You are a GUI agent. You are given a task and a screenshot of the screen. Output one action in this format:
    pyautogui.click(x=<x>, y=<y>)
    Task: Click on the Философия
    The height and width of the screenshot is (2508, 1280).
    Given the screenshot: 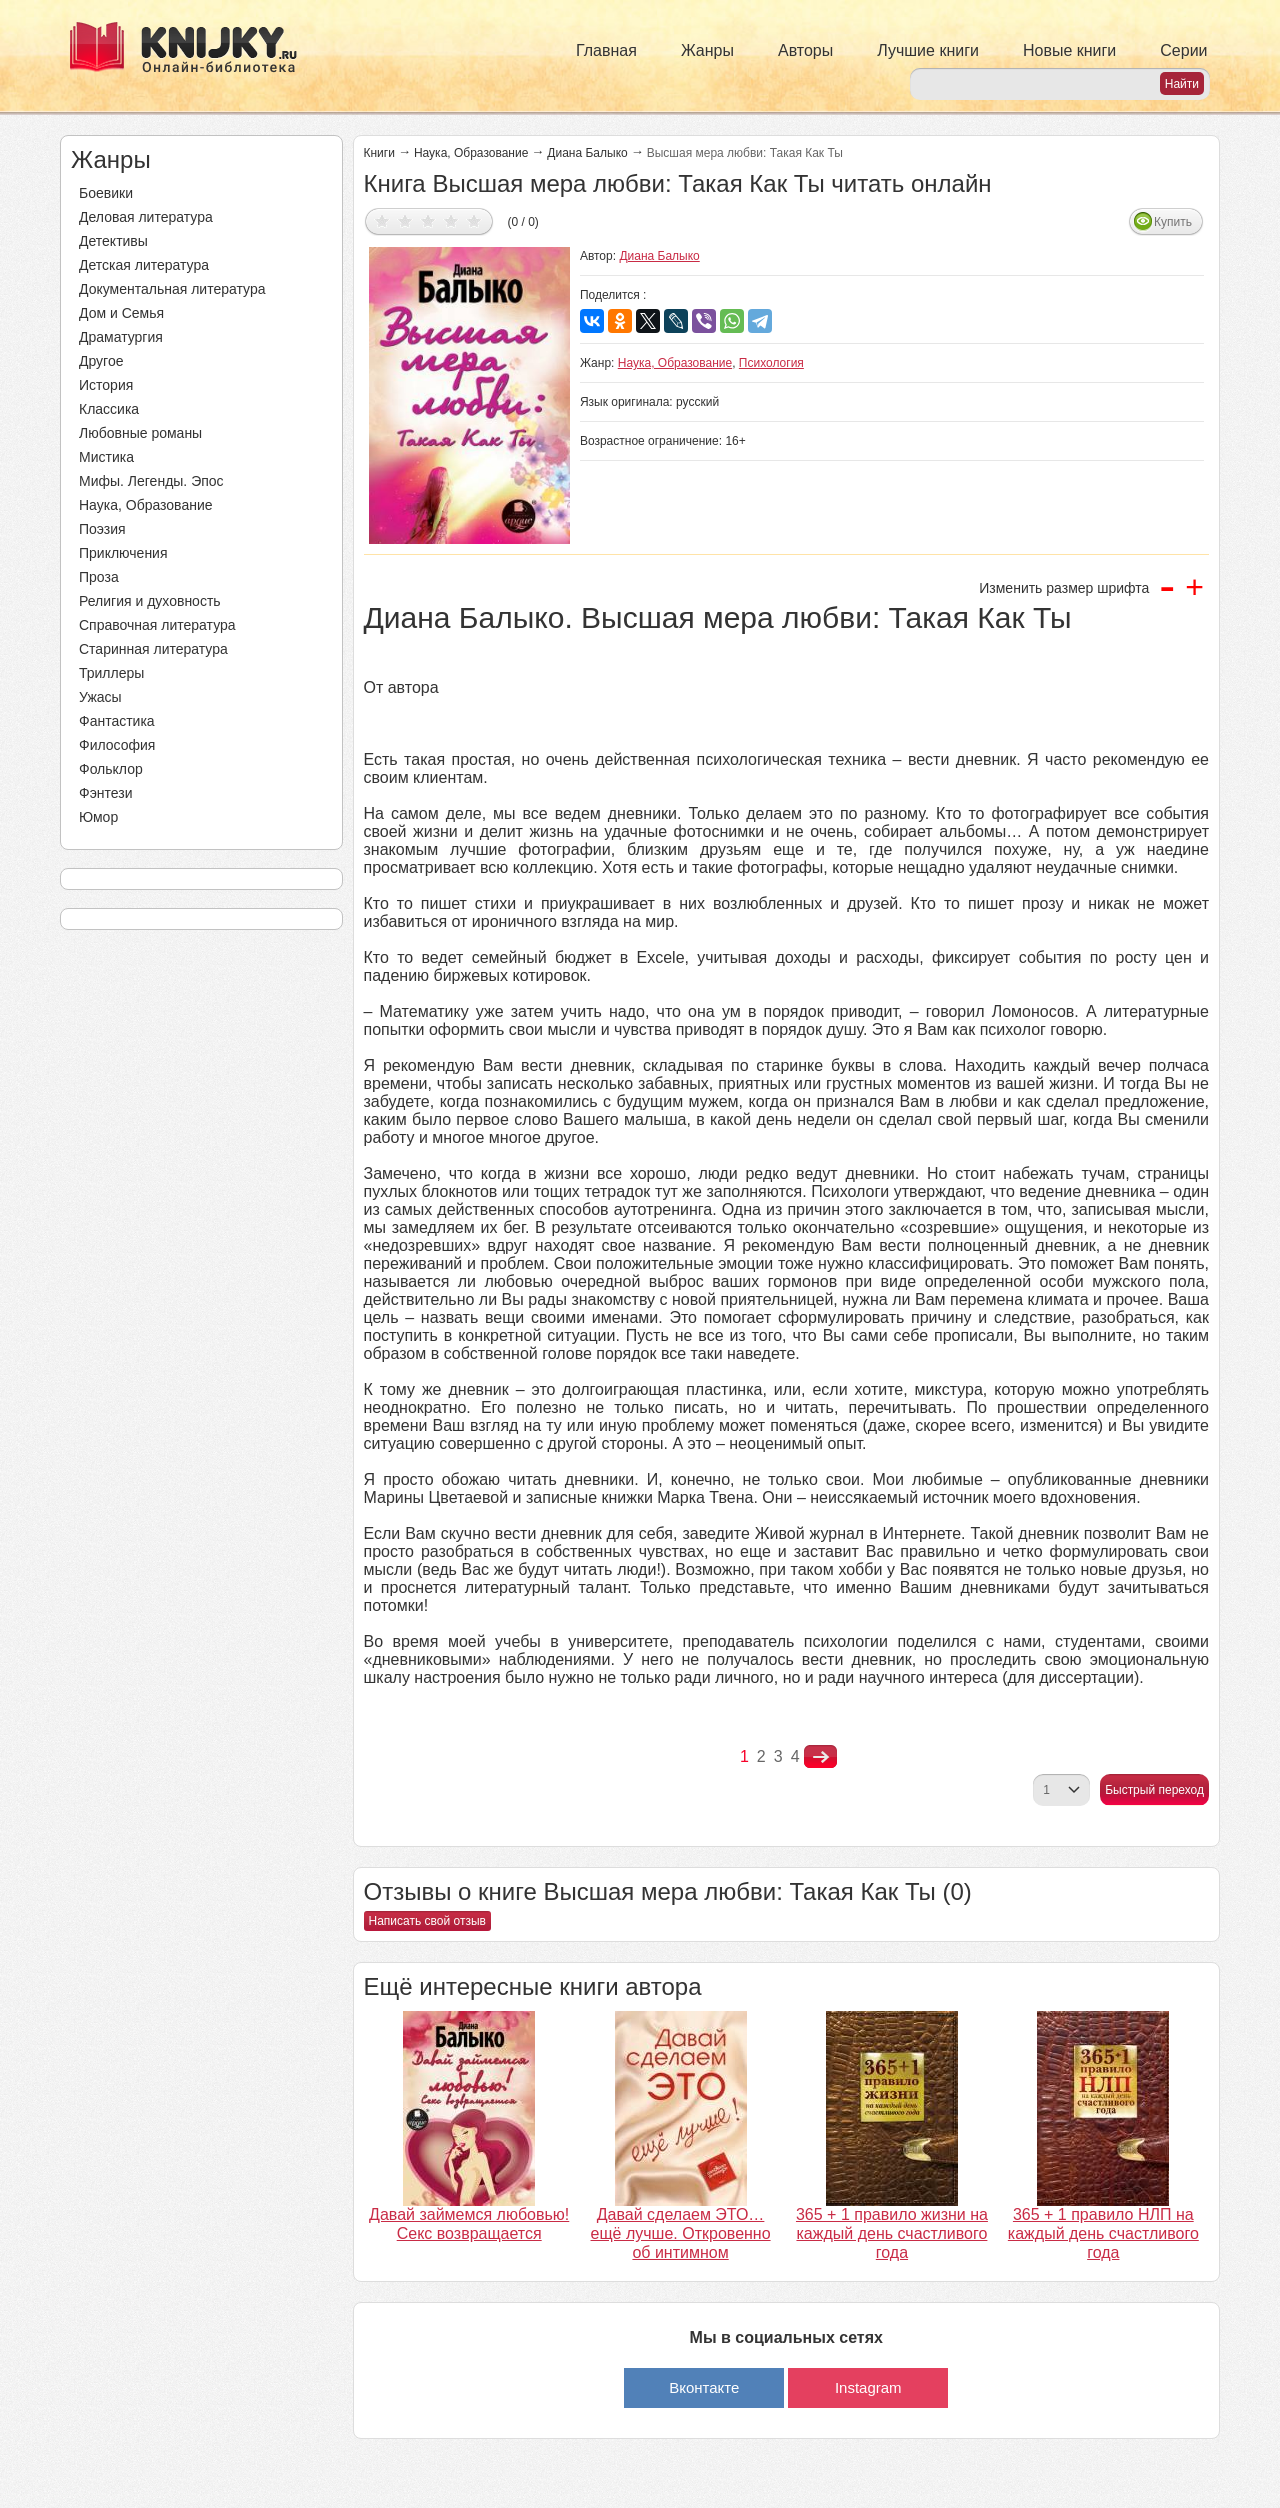 What is the action you would take?
    pyautogui.click(x=117, y=745)
    